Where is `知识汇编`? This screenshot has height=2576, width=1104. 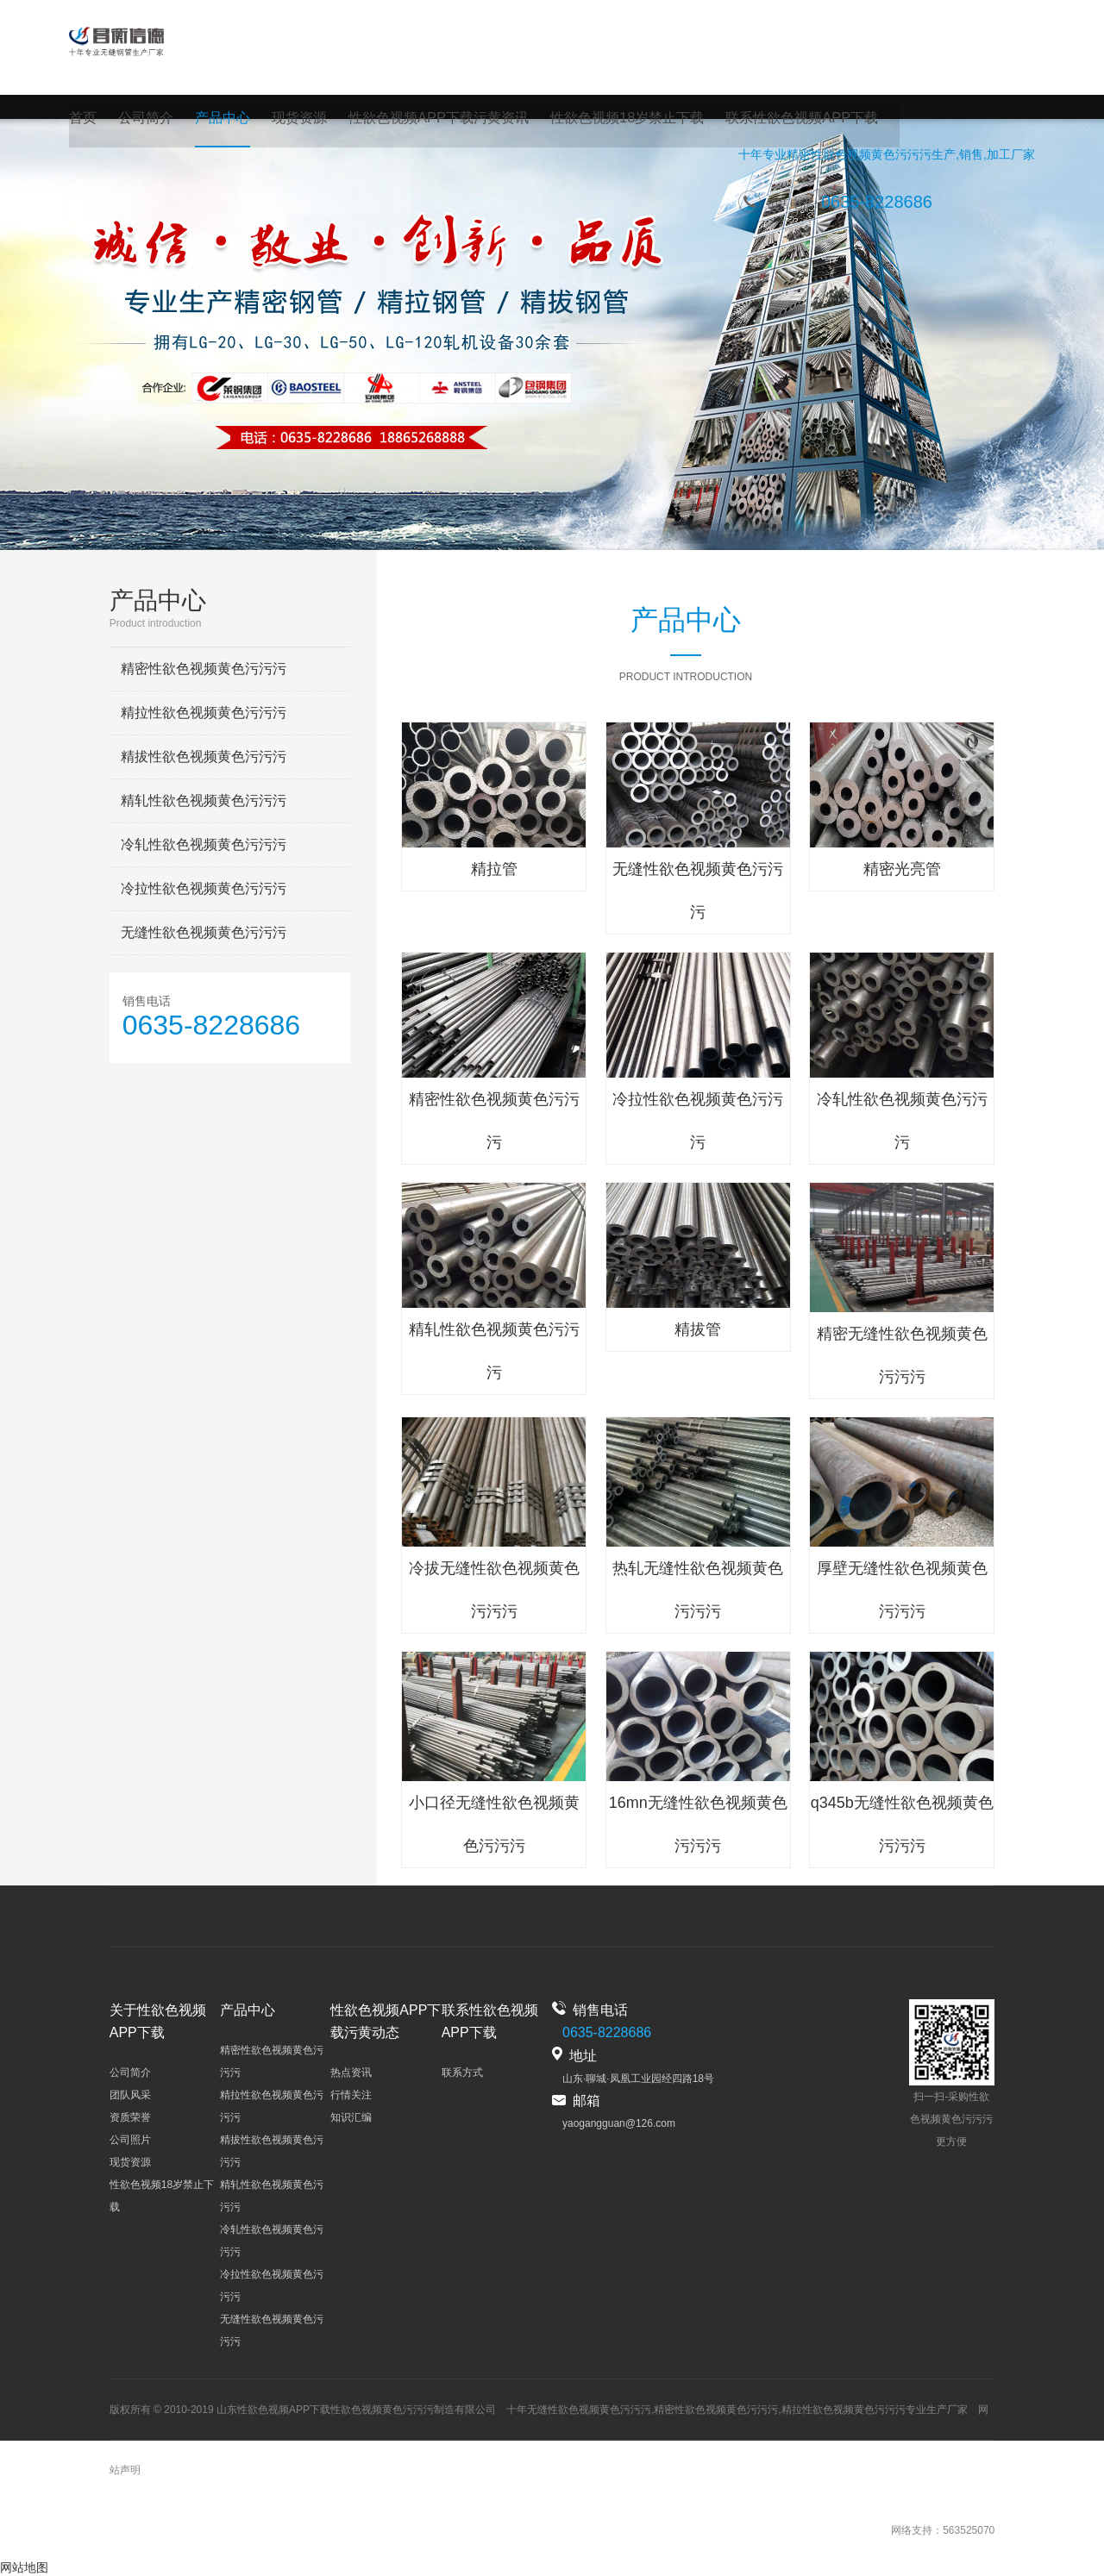 知识汇编 is located at coordinates (351, 2117).